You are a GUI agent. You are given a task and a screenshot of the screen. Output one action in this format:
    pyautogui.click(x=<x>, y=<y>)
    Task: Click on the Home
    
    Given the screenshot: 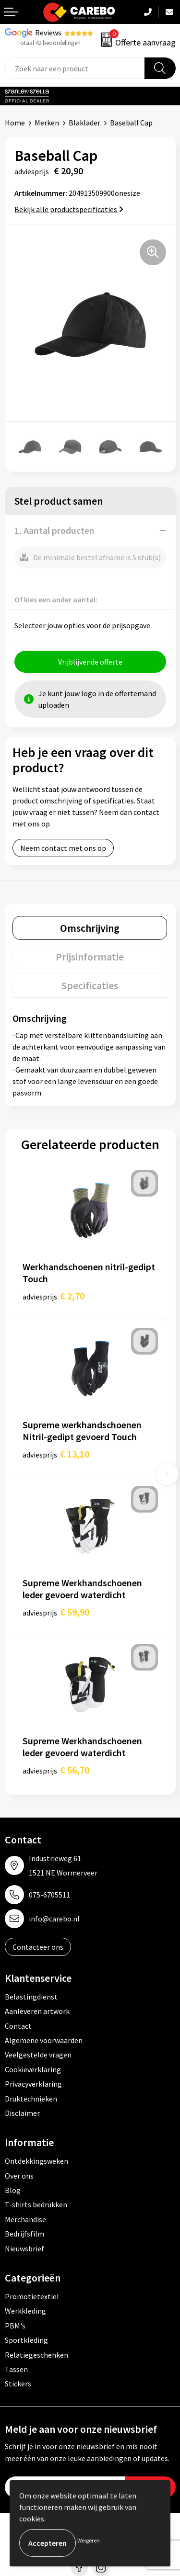 What is the action you would take?
    pyautogui.click(x=15, y=122)
    